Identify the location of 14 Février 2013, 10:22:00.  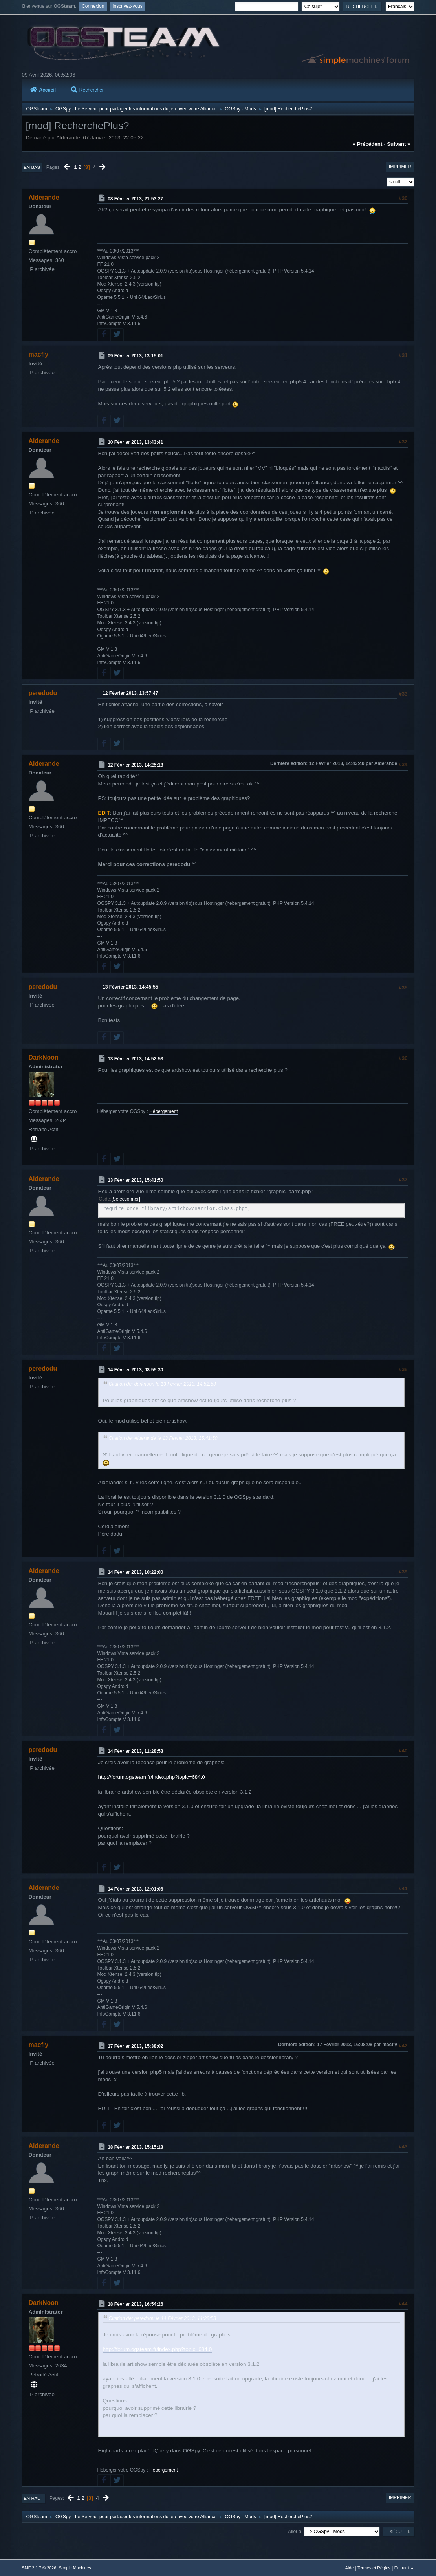
(135, 1572).